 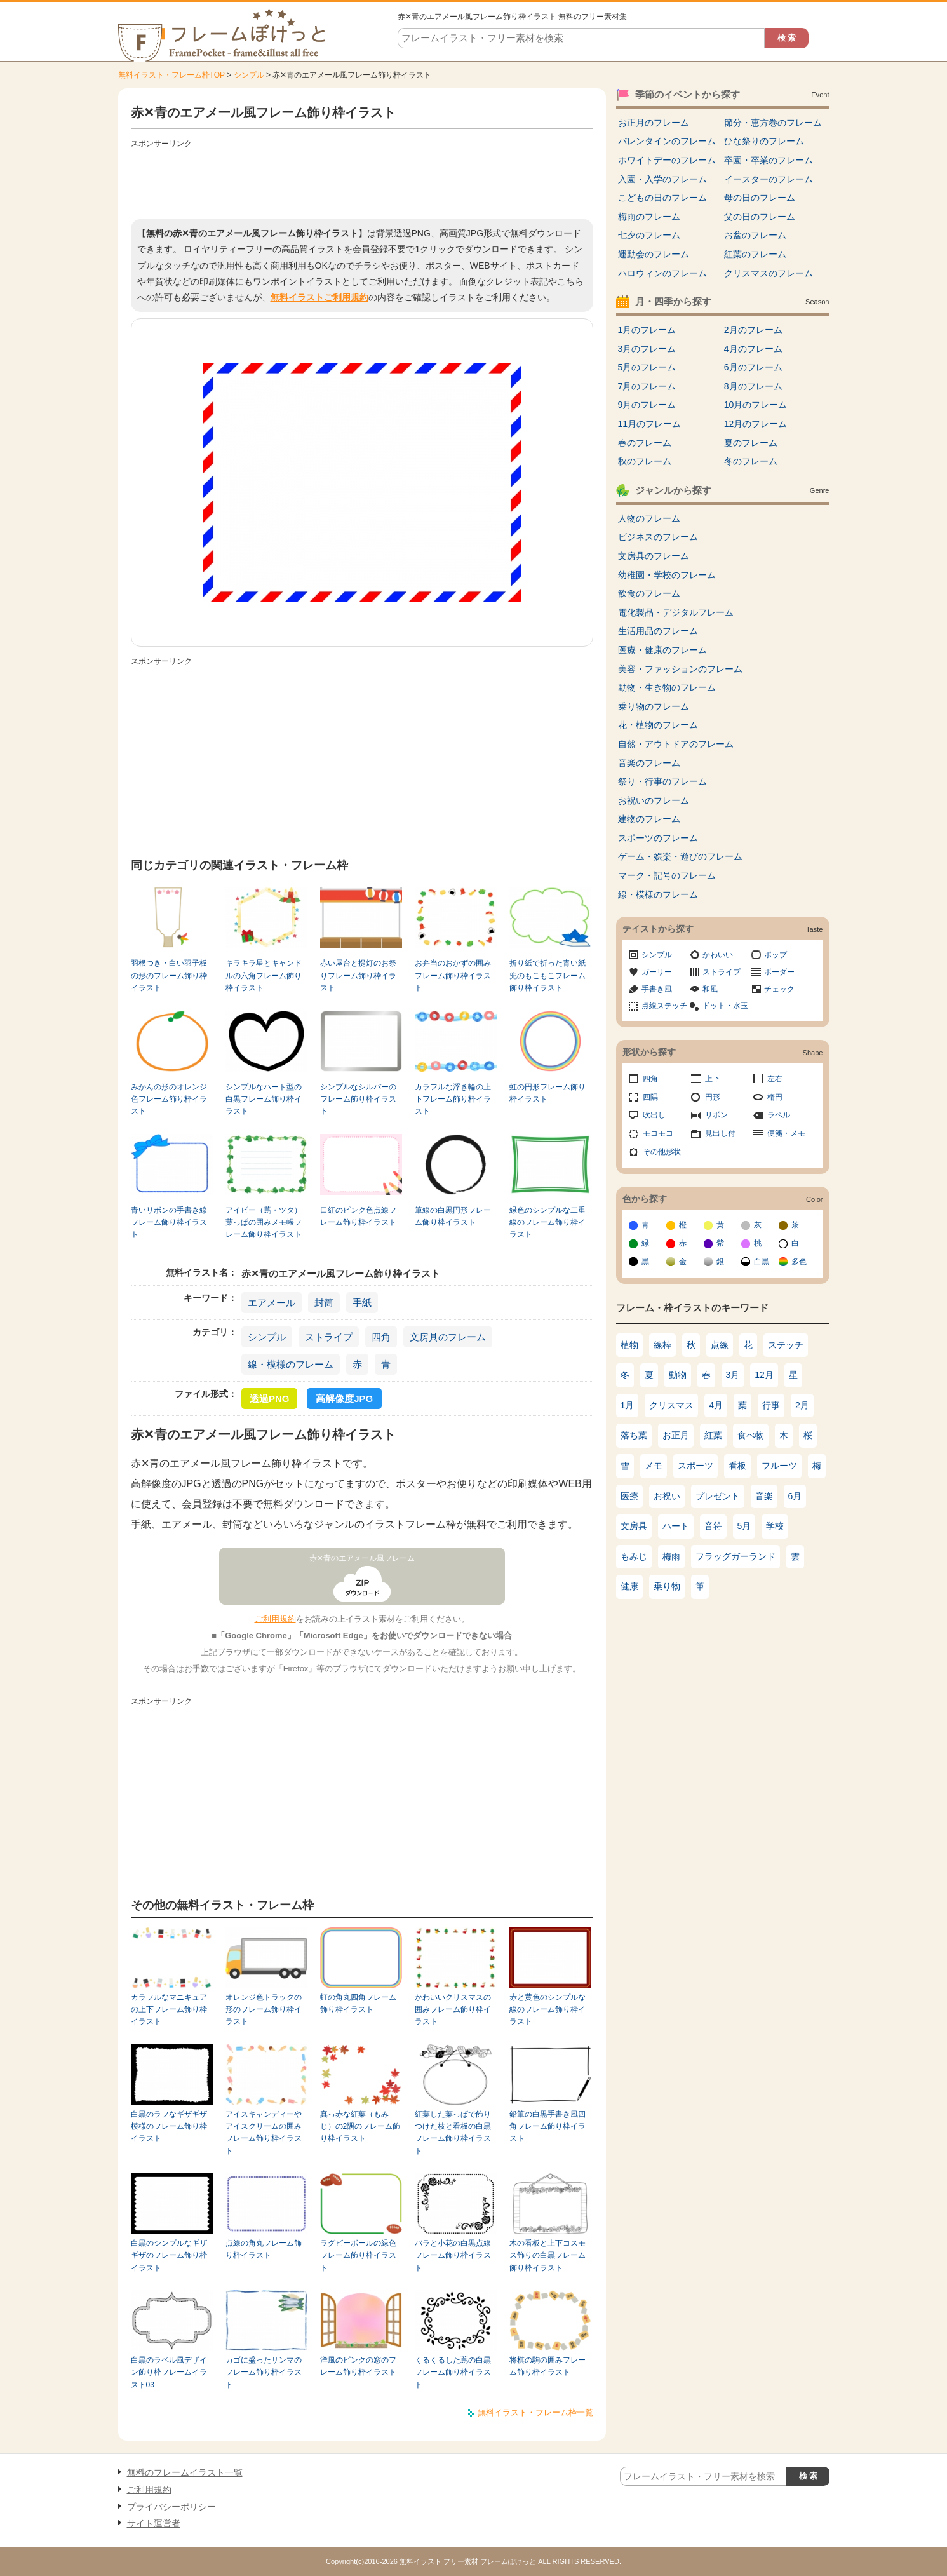 I want to click on 5月のフレーム, so click(x=647, y=367).